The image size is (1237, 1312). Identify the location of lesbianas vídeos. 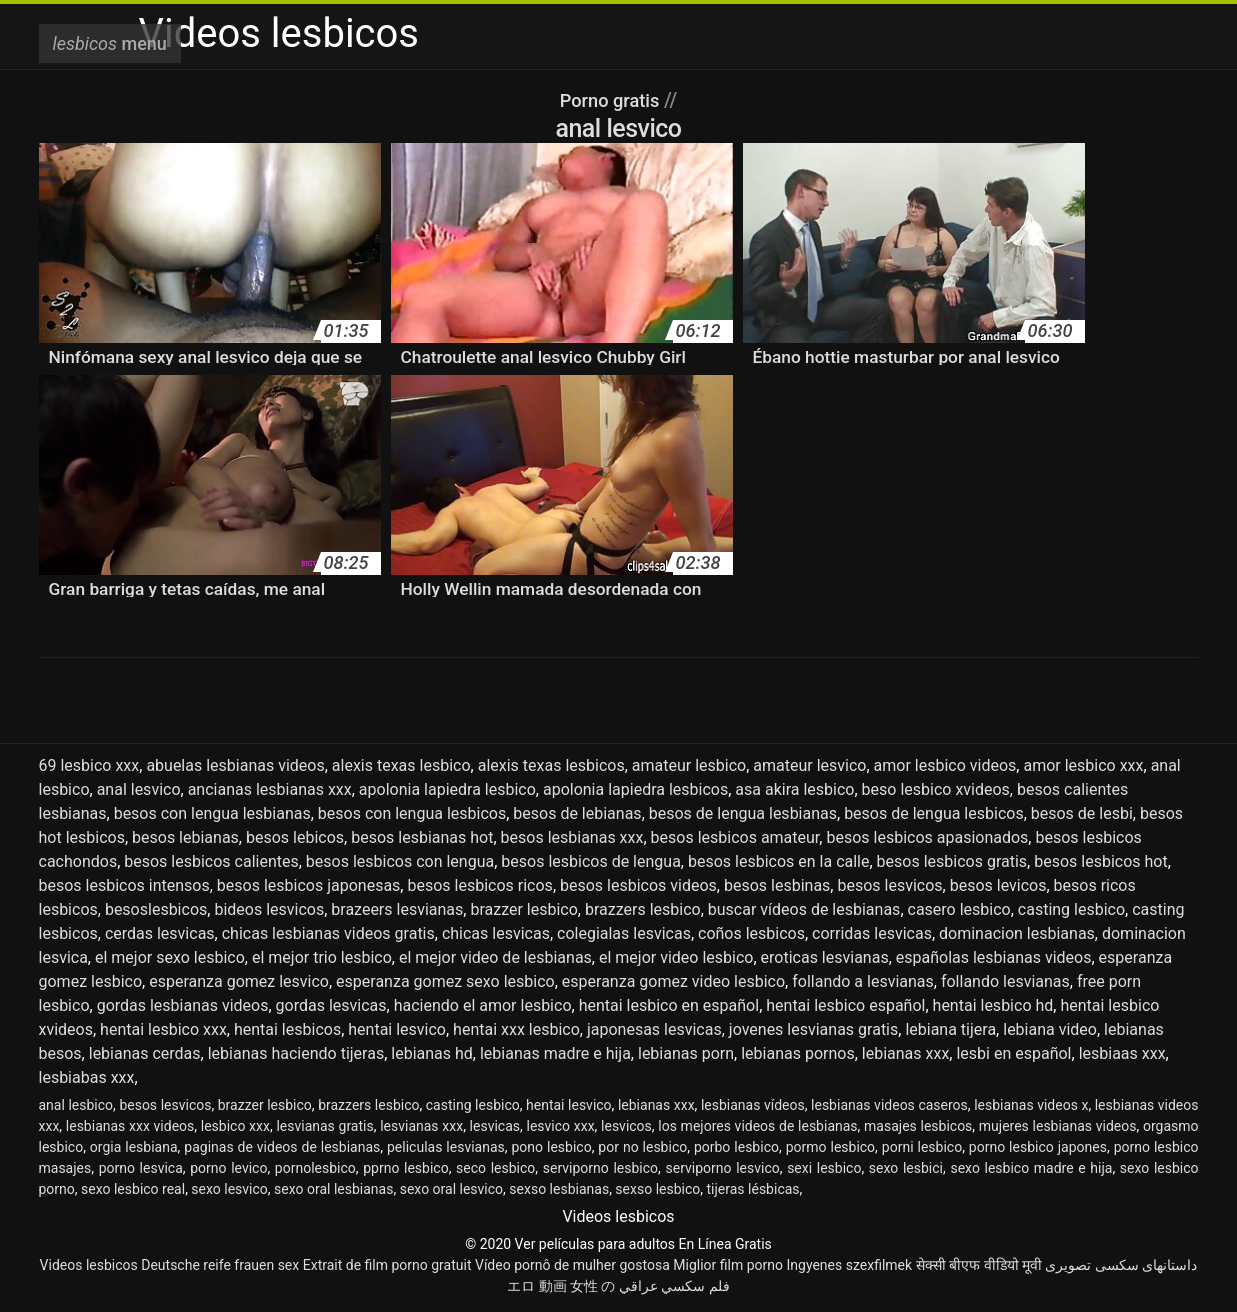
(753, 1105).